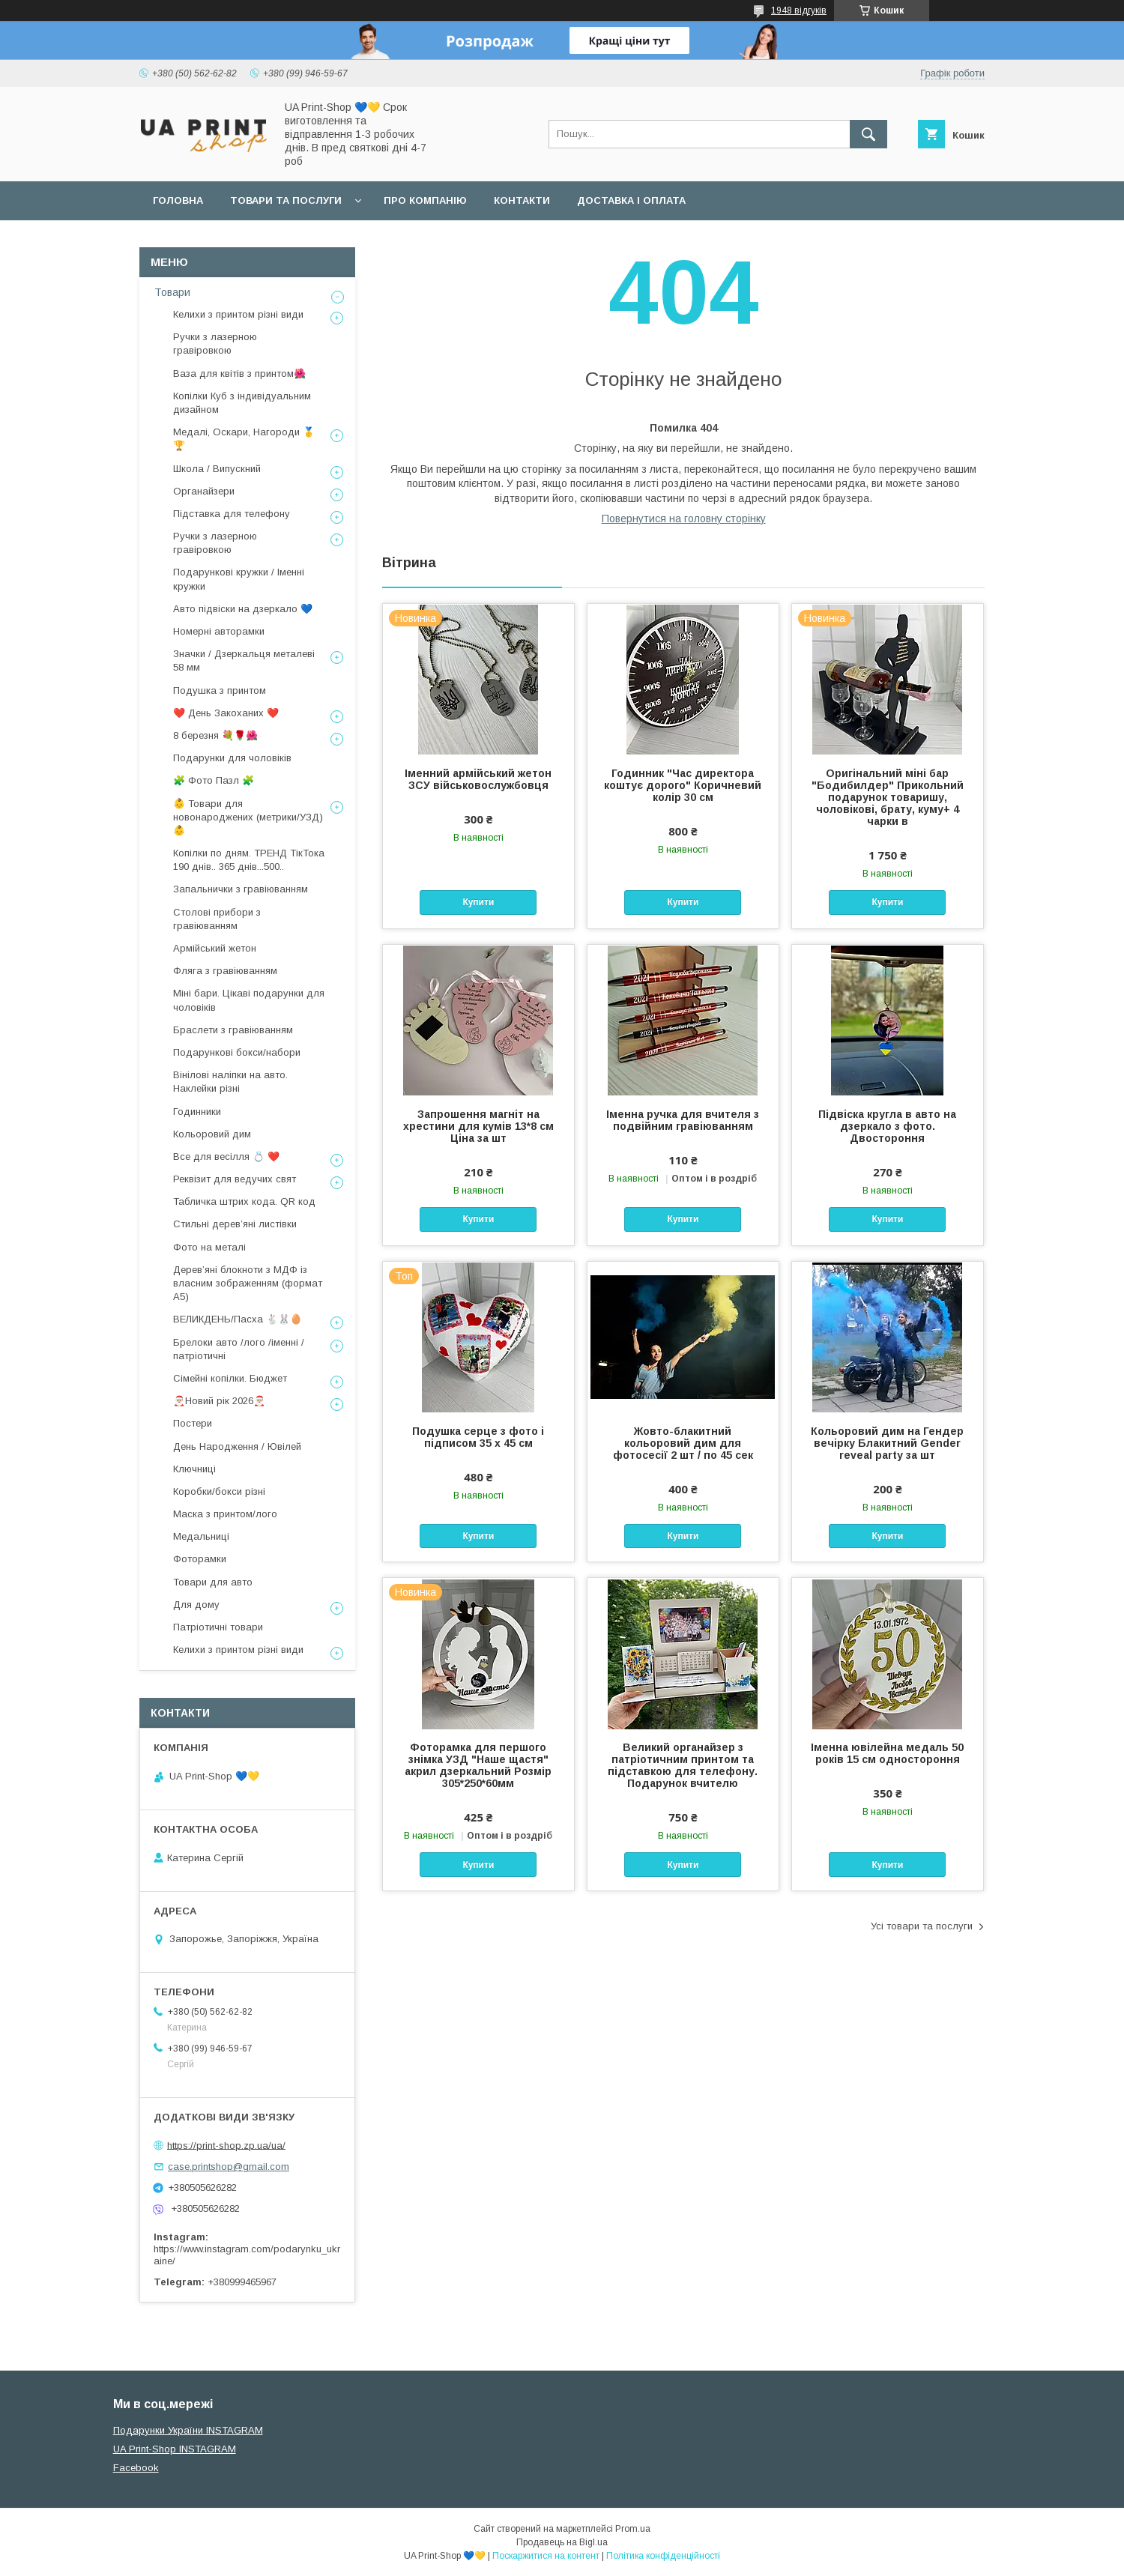 The height and width of the screenshot is (2576, 1124). Describe the element at coordinates (197, 1111) in the screenshot. I see `Годинники` at that location.